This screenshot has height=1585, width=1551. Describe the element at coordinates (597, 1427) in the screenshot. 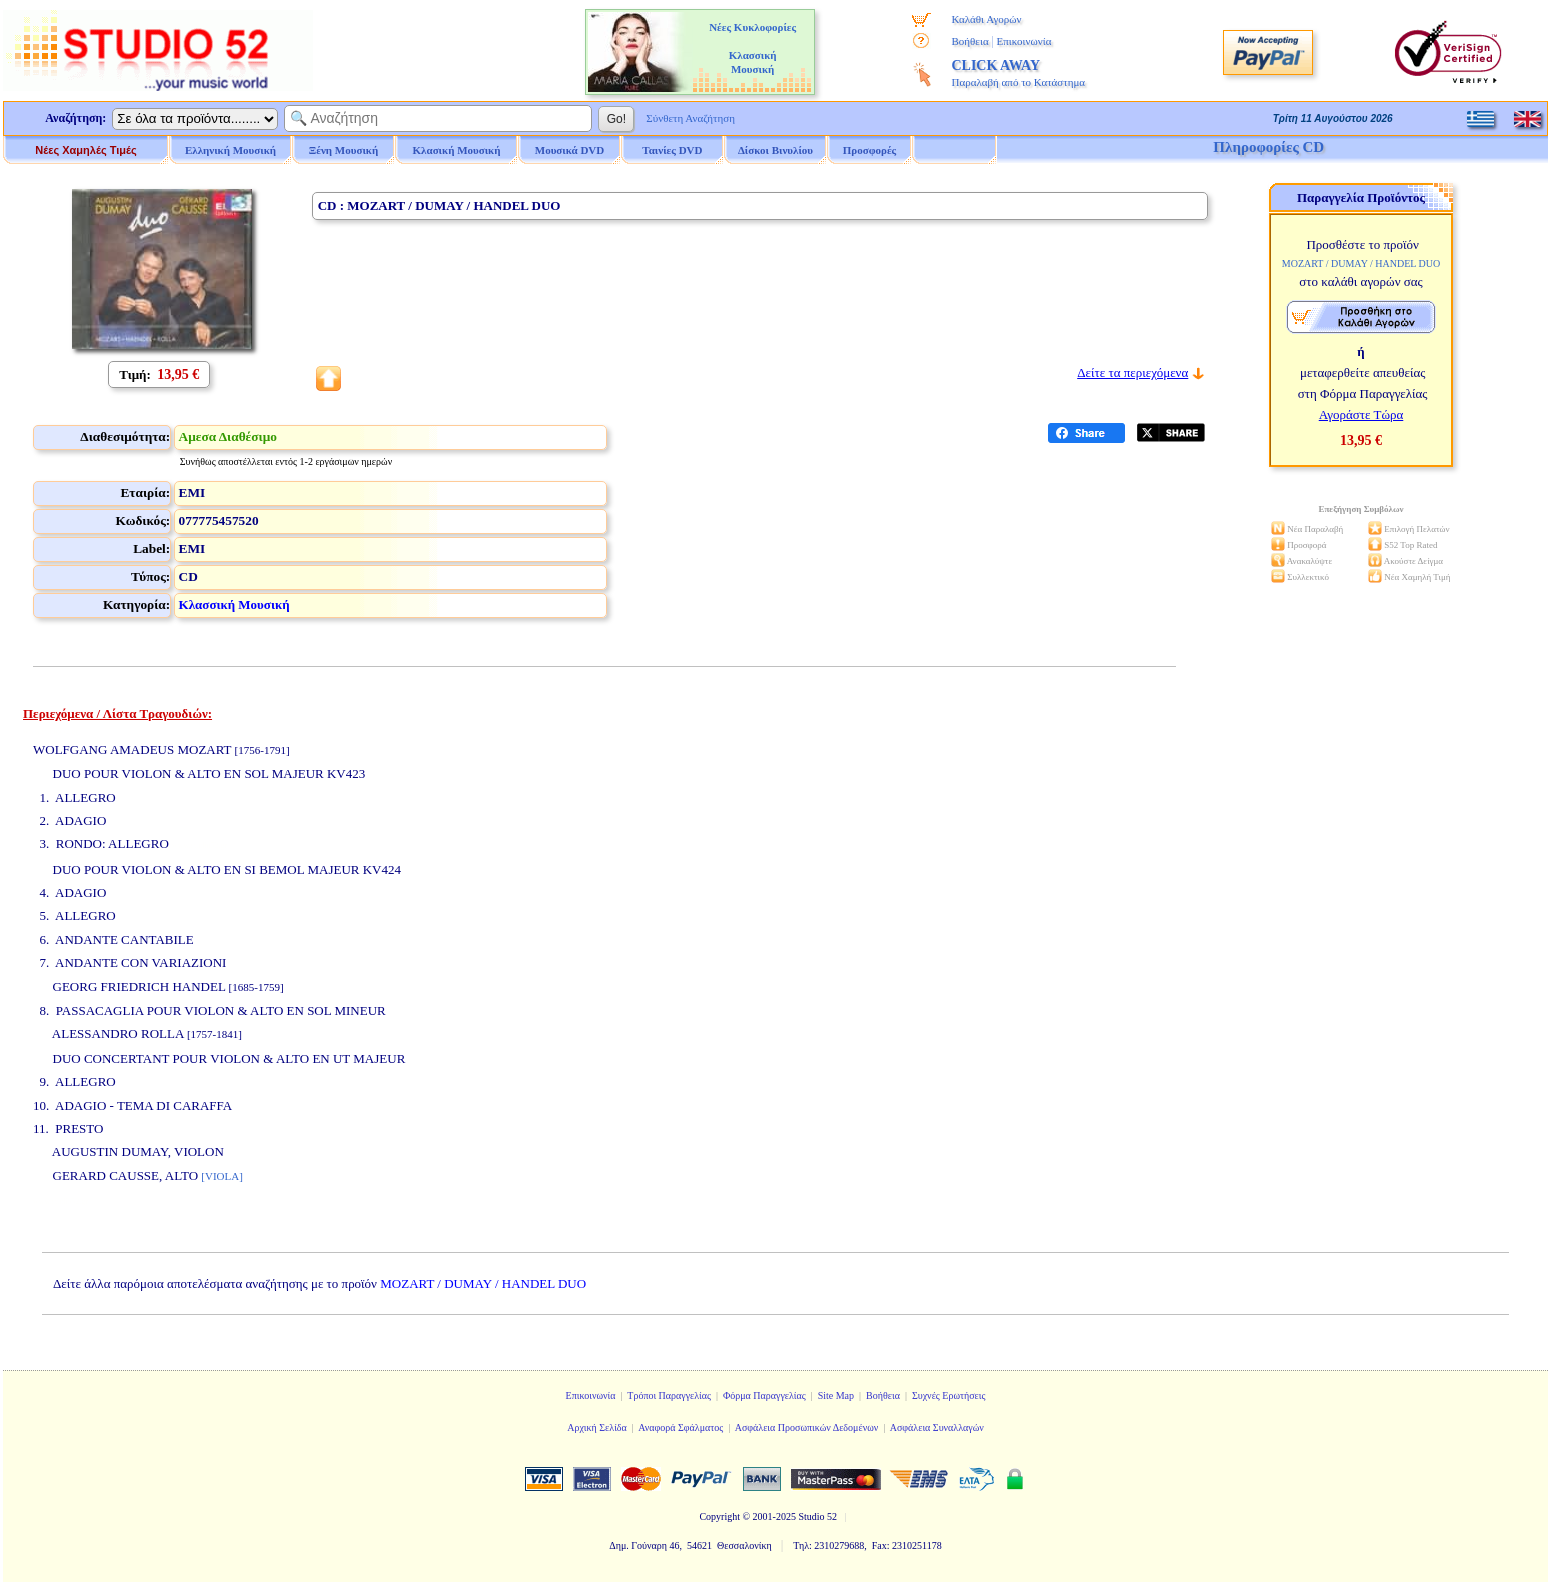

I see `Αρχική Σελίδα` at that location.